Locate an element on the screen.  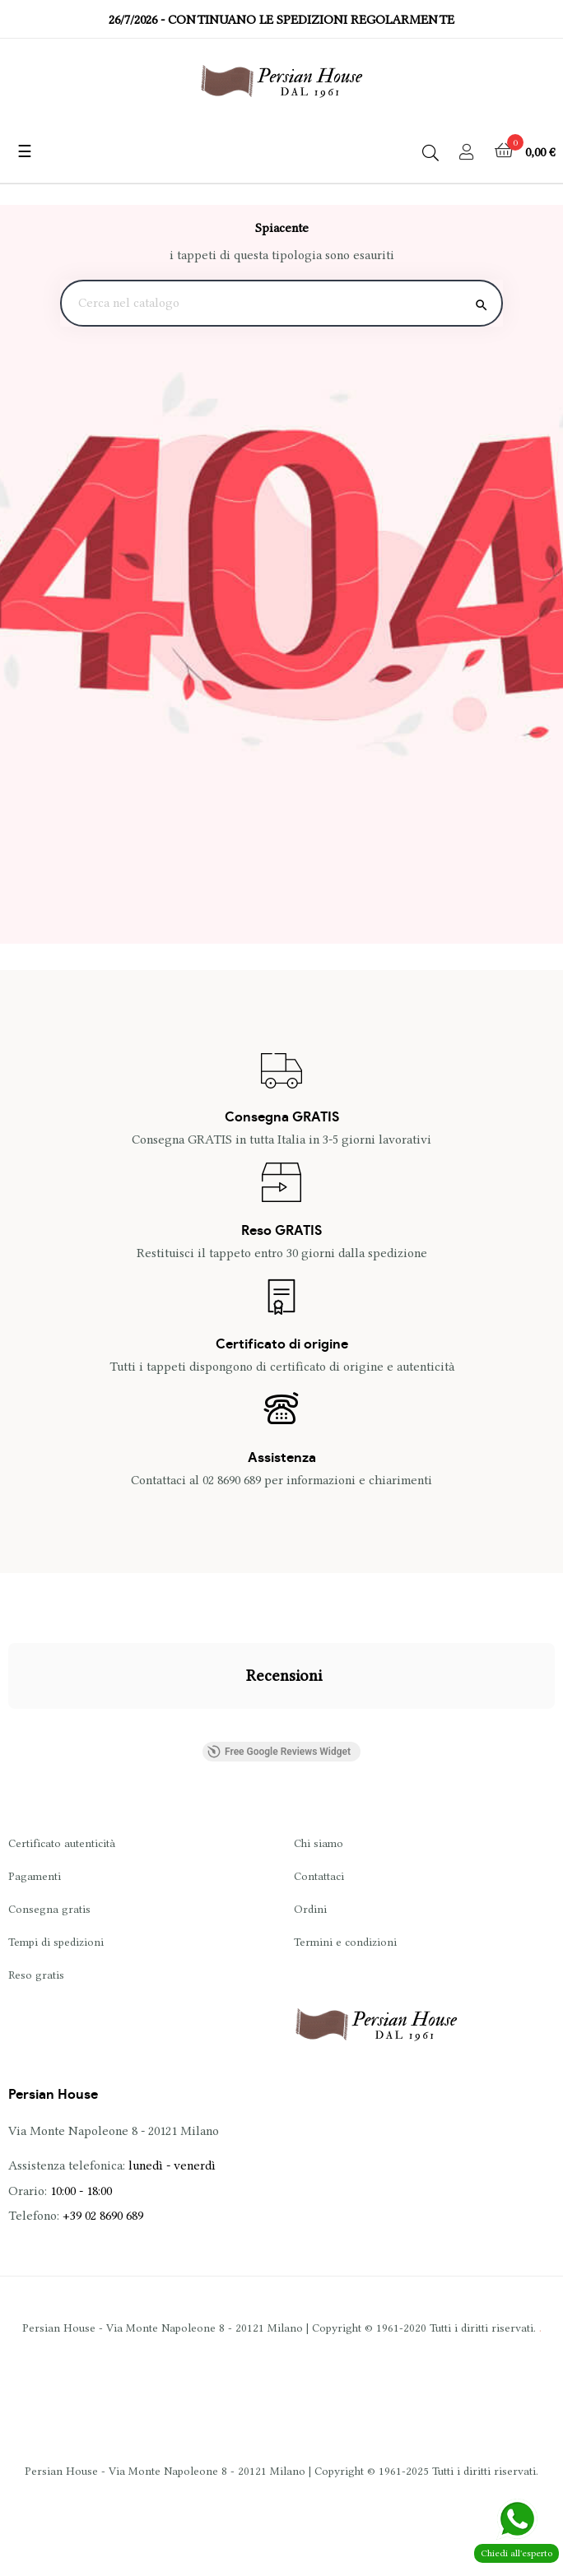
Contattaci is located at coordinates (319, 1875).